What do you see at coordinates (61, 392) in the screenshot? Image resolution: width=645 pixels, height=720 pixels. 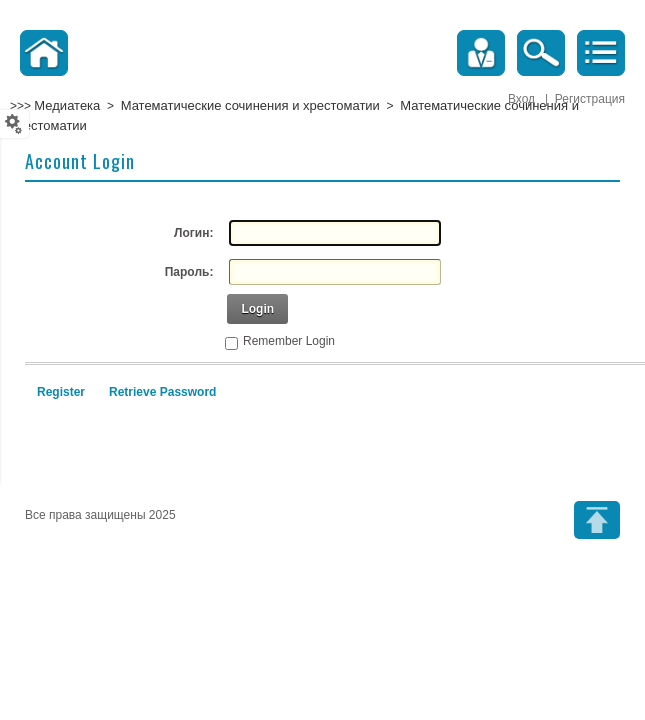 I see `Register` at bounding box center [61, 392].